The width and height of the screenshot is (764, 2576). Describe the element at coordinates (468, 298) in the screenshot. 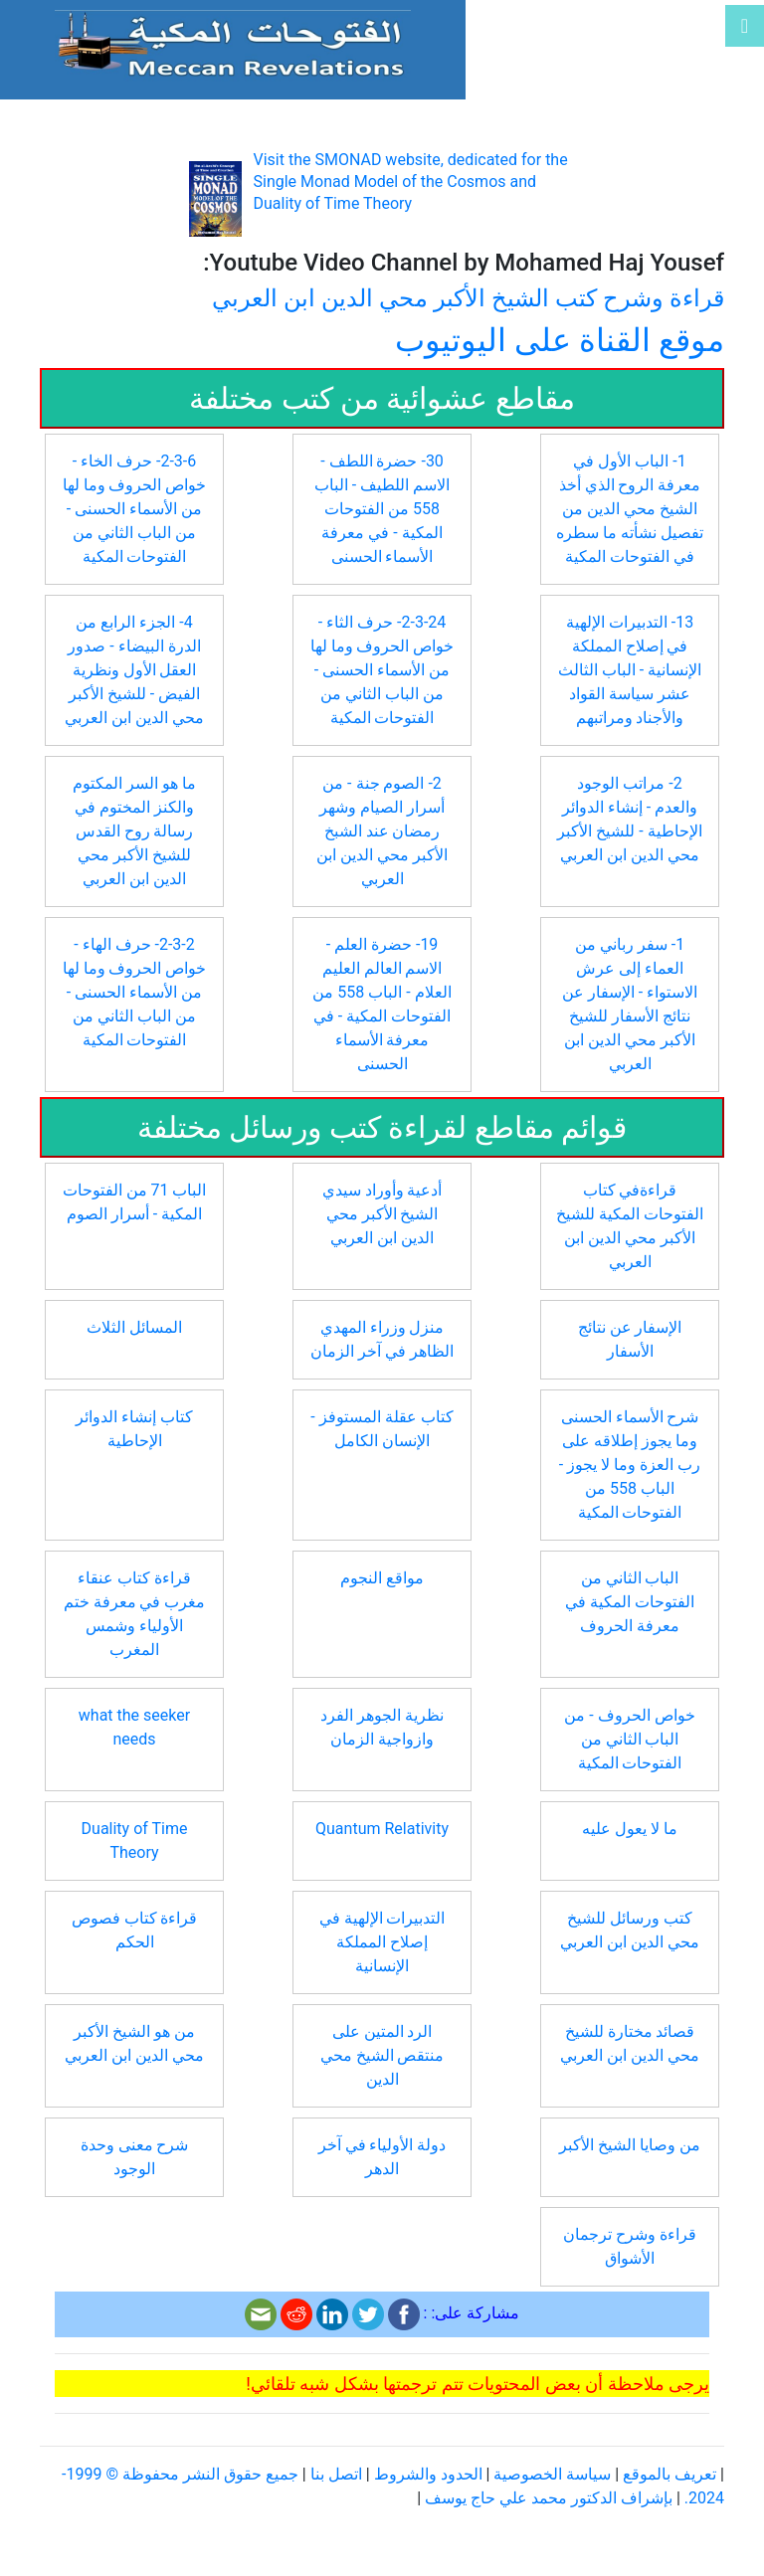

I see `قراءة وشرح كتب الشيخ الأكبر محي الدين ابن العربي` at that location.